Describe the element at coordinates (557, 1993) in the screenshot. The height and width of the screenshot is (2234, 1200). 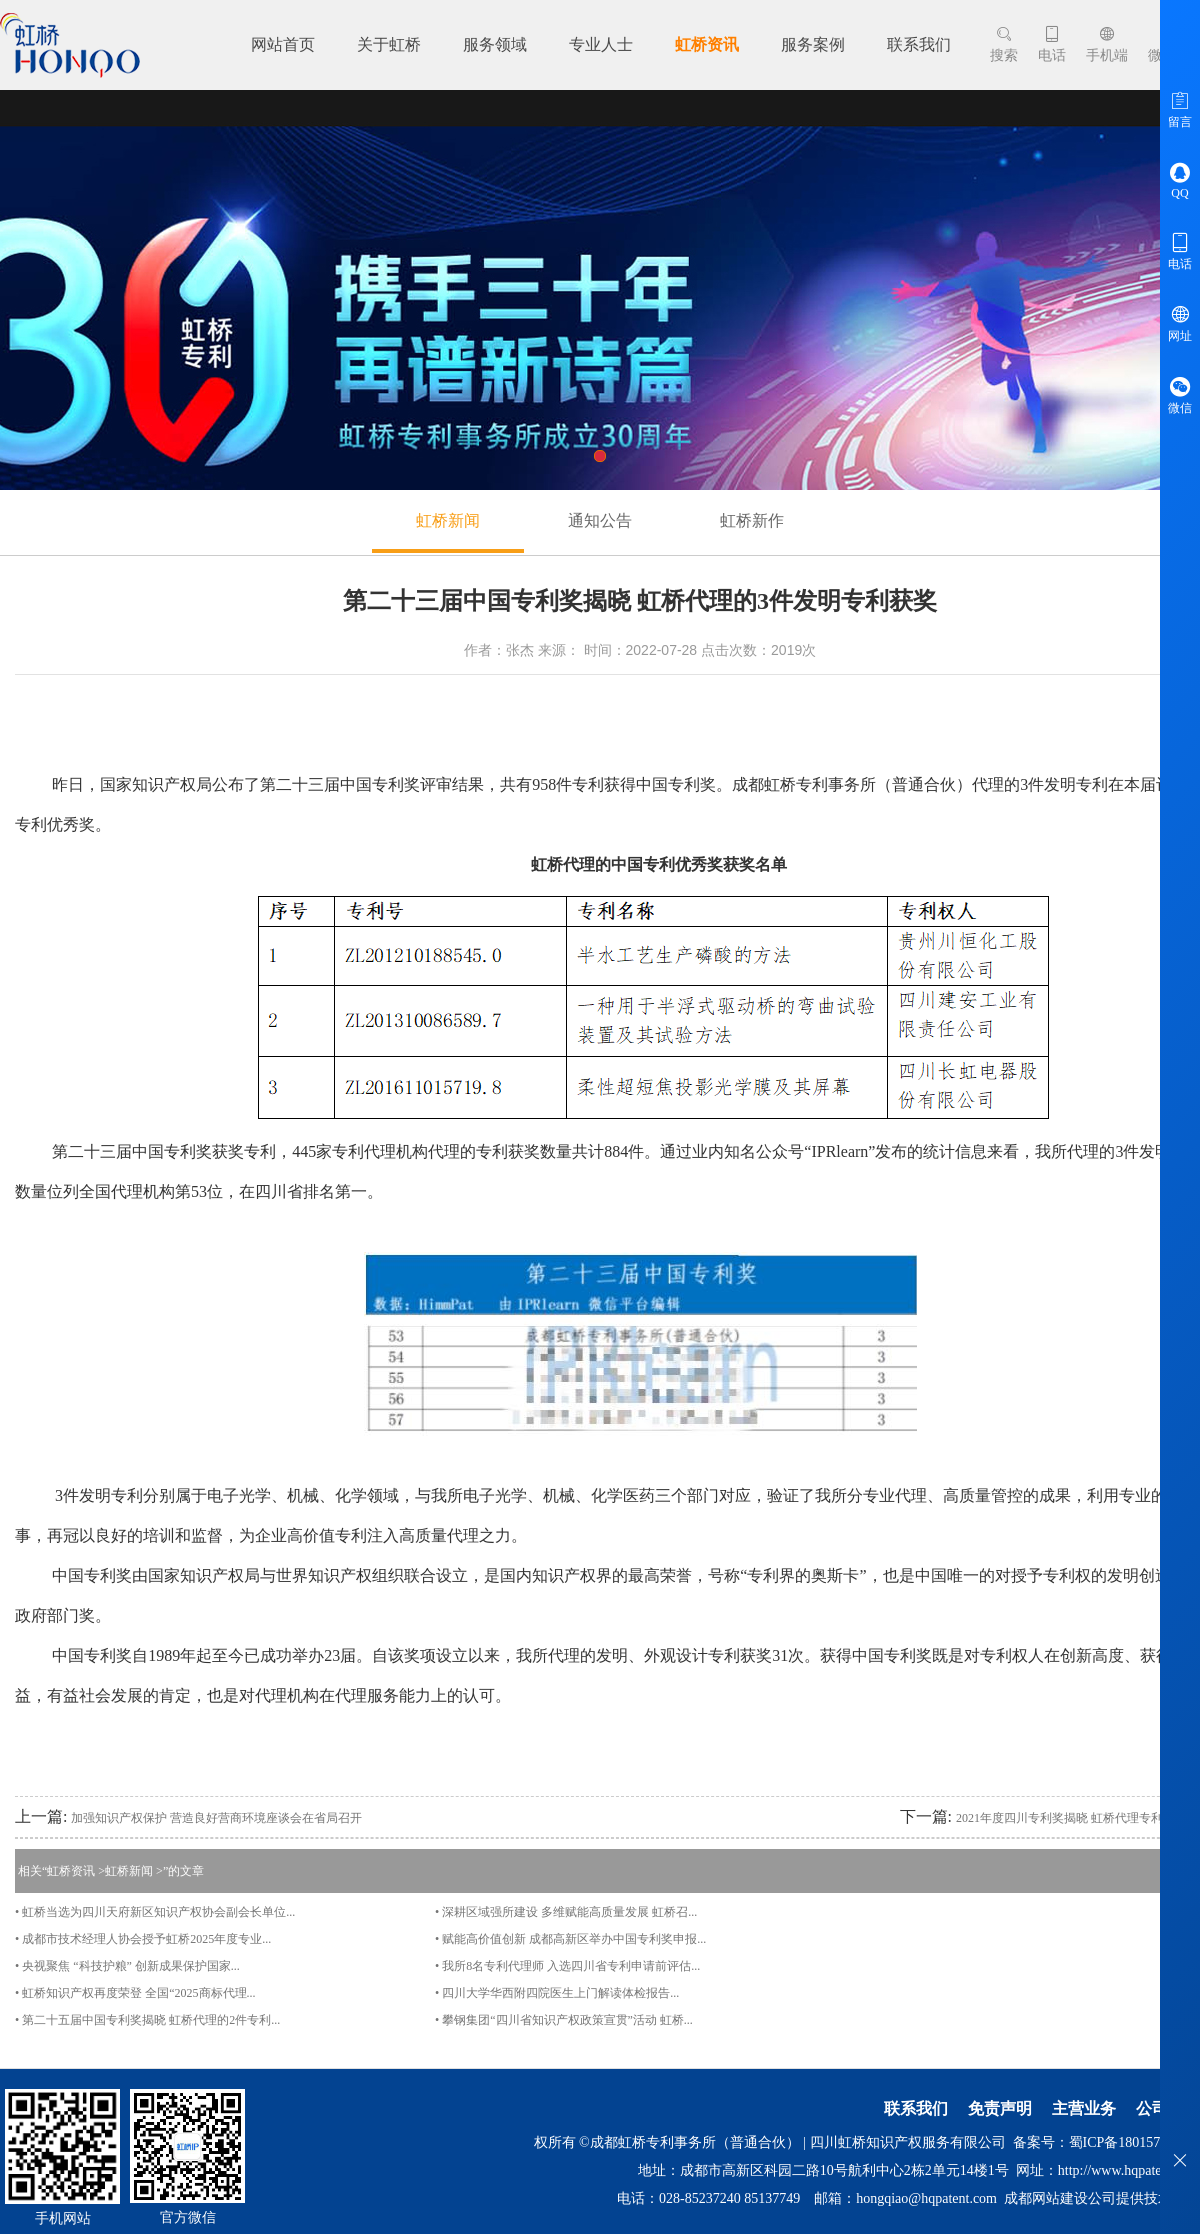
I see `• 四川大学华西附四院医生上门解读体检报告...` at that location.